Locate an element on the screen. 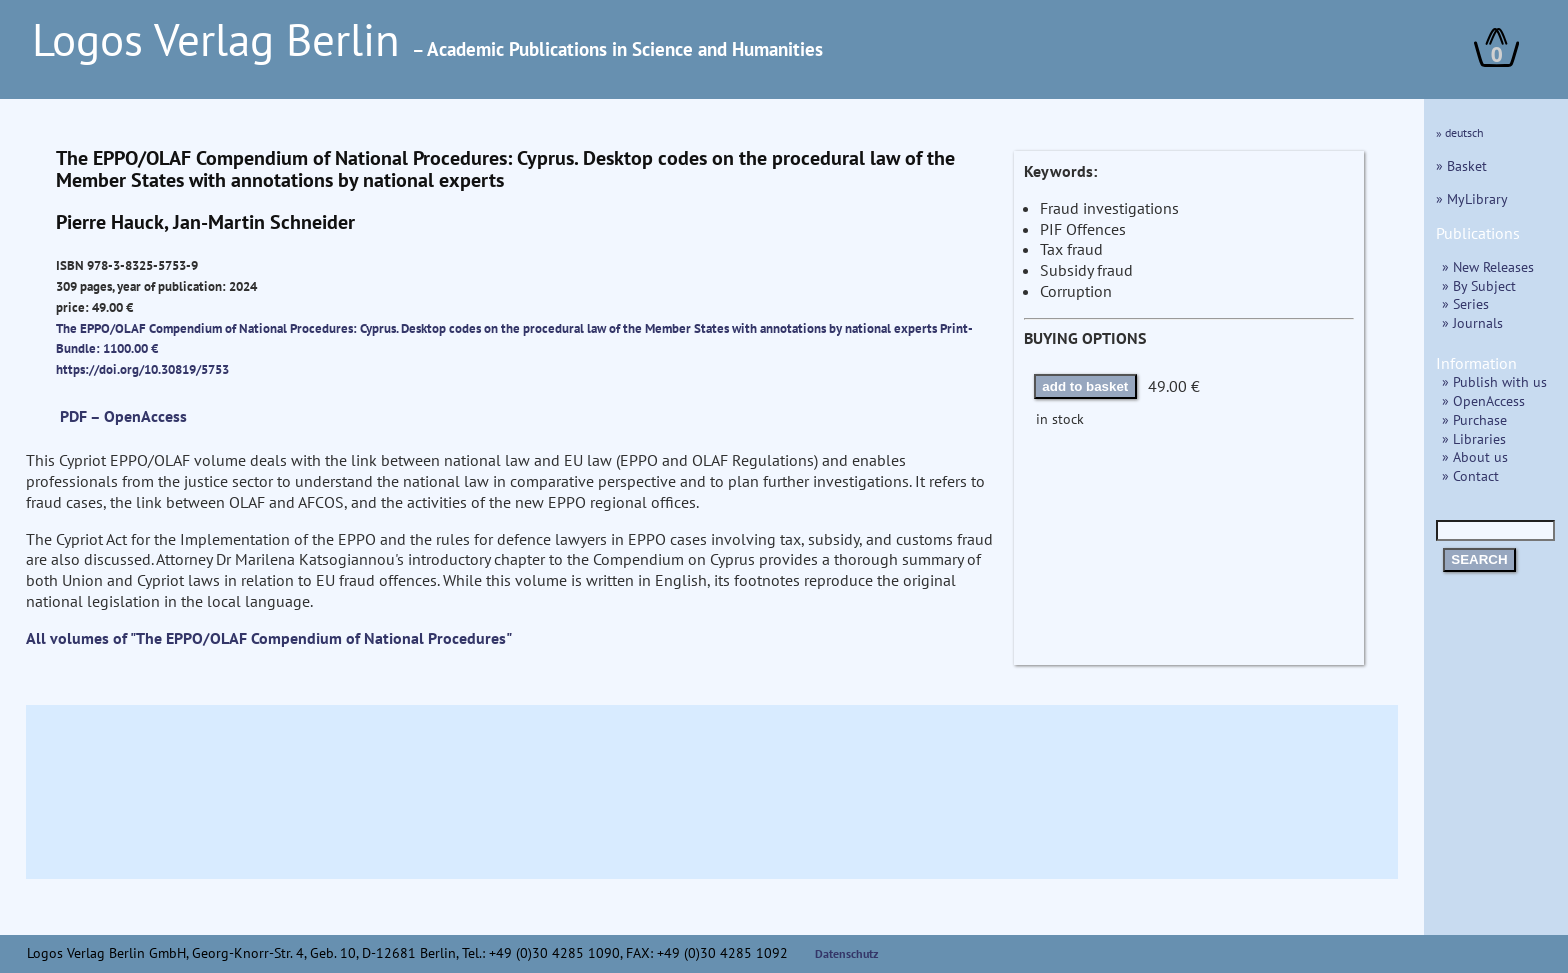 The height and width of the screenshot is (973, 1568). All volumes of "The EPPO/OLAF Compendium of National Procedures" is located at coordinates (269, 638).